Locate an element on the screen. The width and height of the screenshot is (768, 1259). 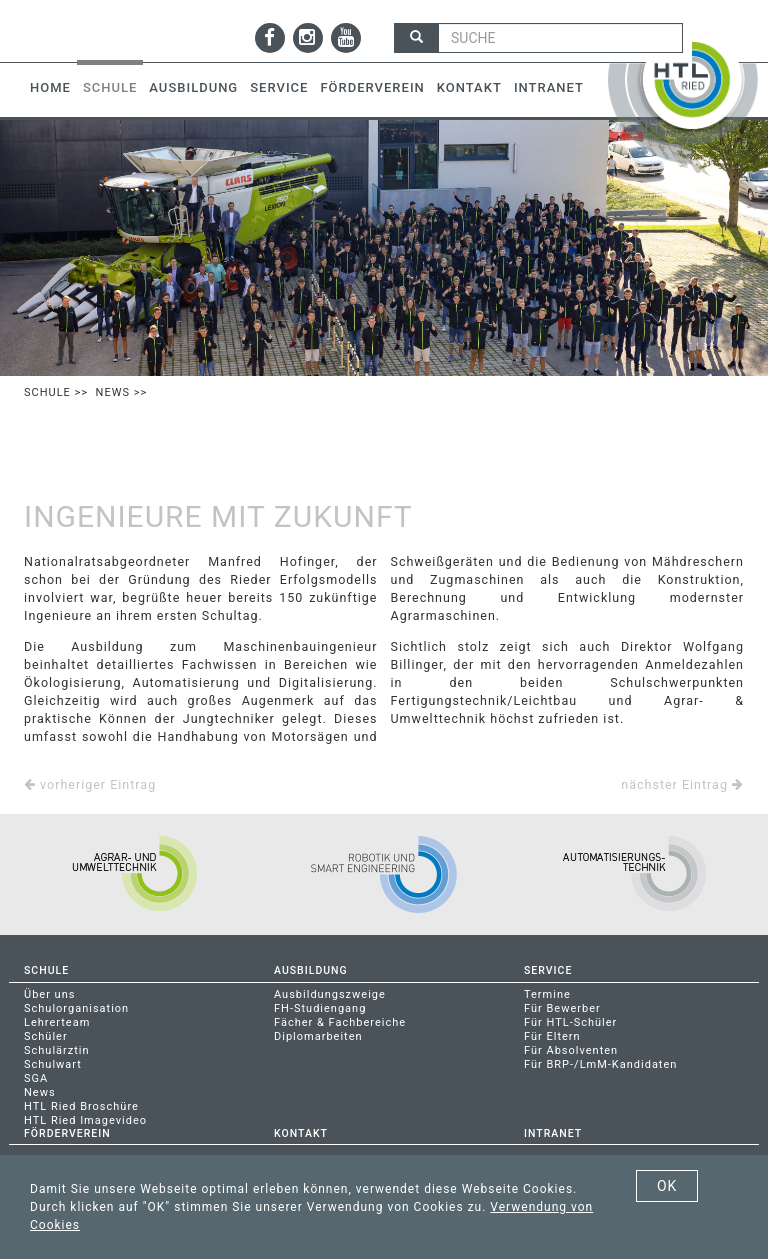
HTL Ried Imagevideo is located at coordinates (85, 1120).